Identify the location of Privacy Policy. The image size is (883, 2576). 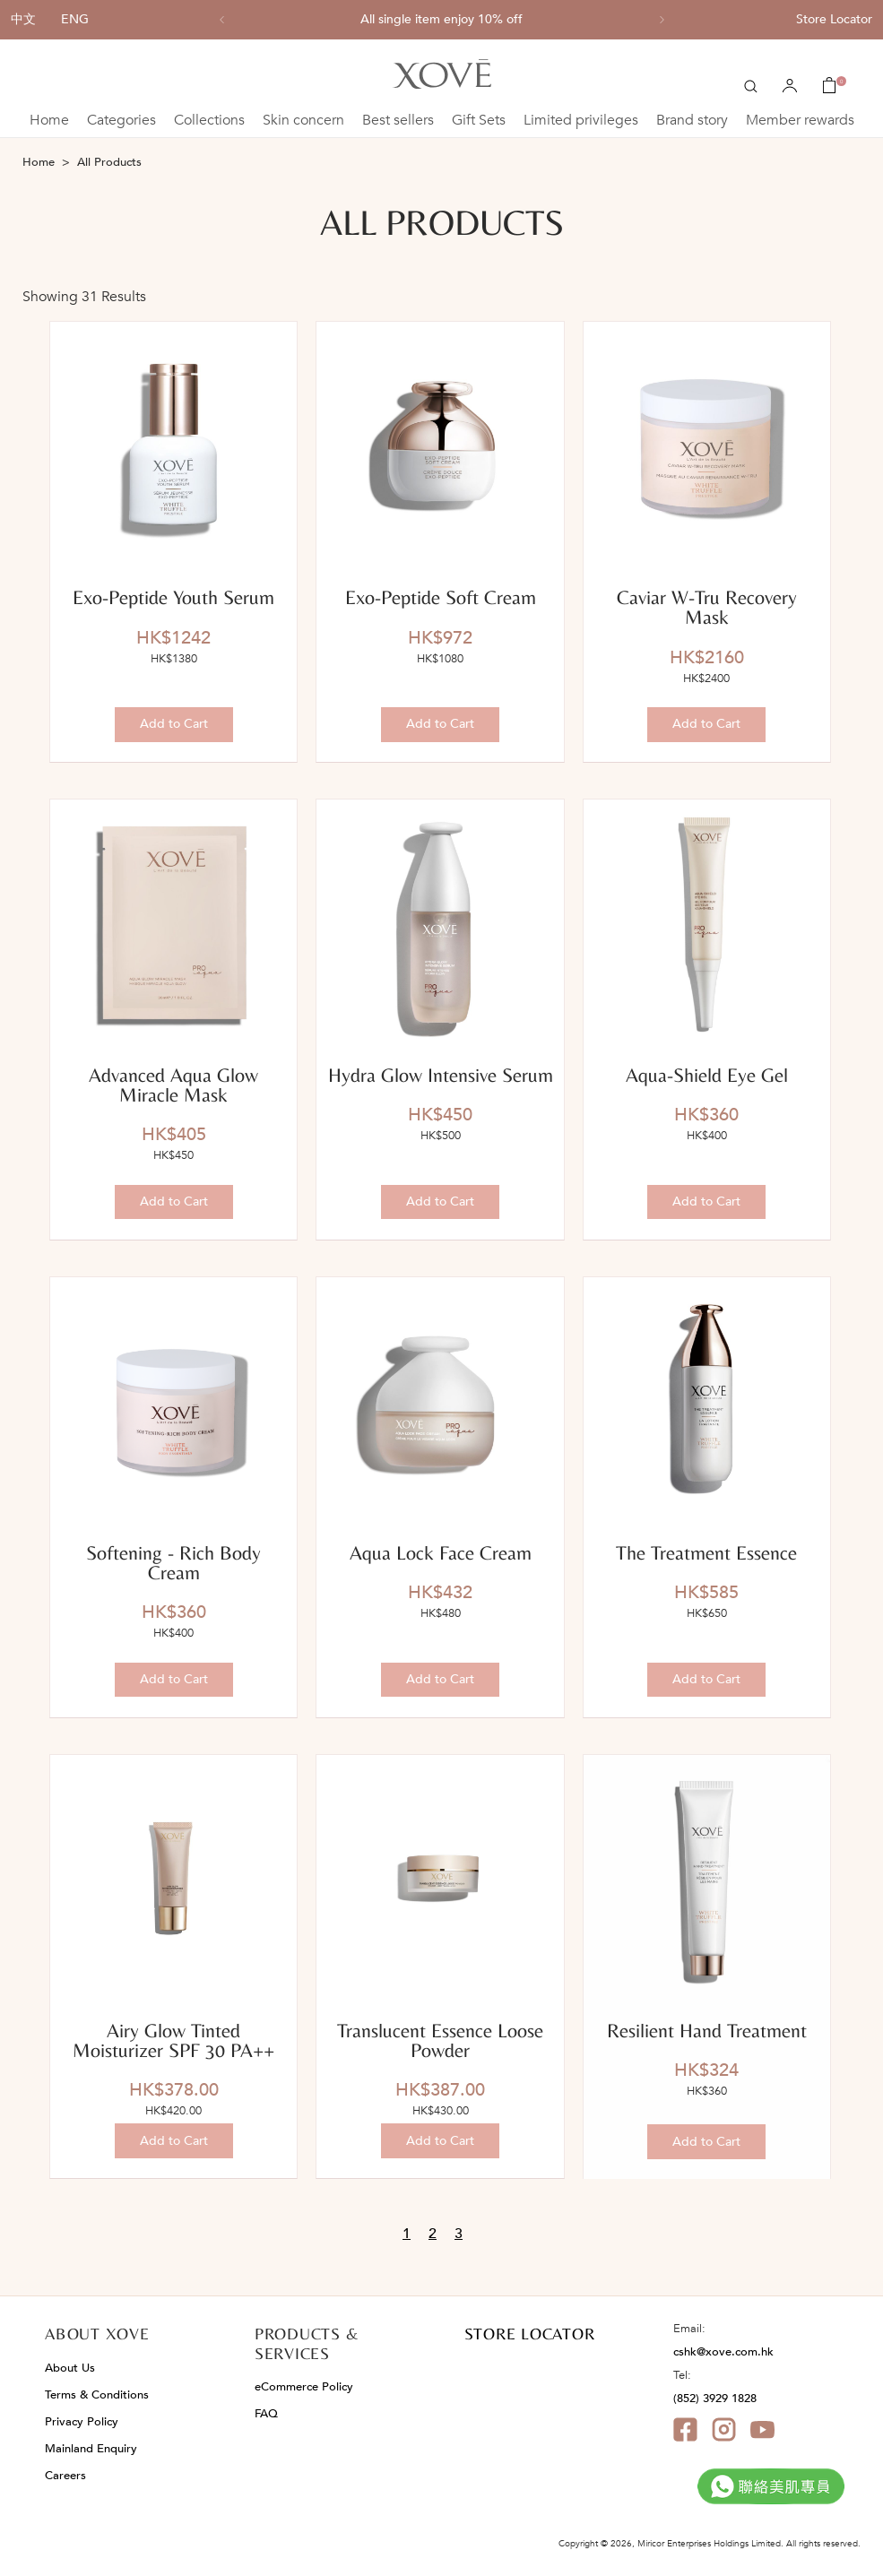
(81, 2422).